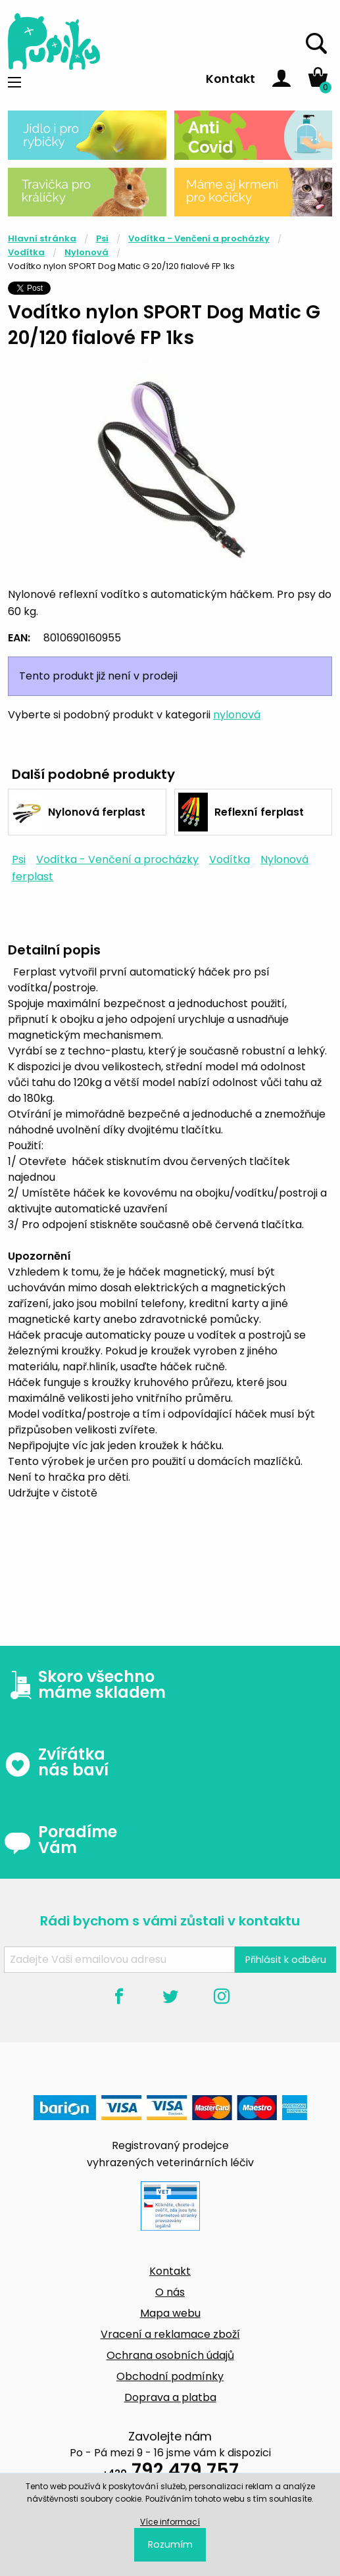 This screenshot has height=2576, width=340. Describe the element at coordinates (199, 238) in the screenshot. I see `Vodítka - Venčení a procházky` at that location.